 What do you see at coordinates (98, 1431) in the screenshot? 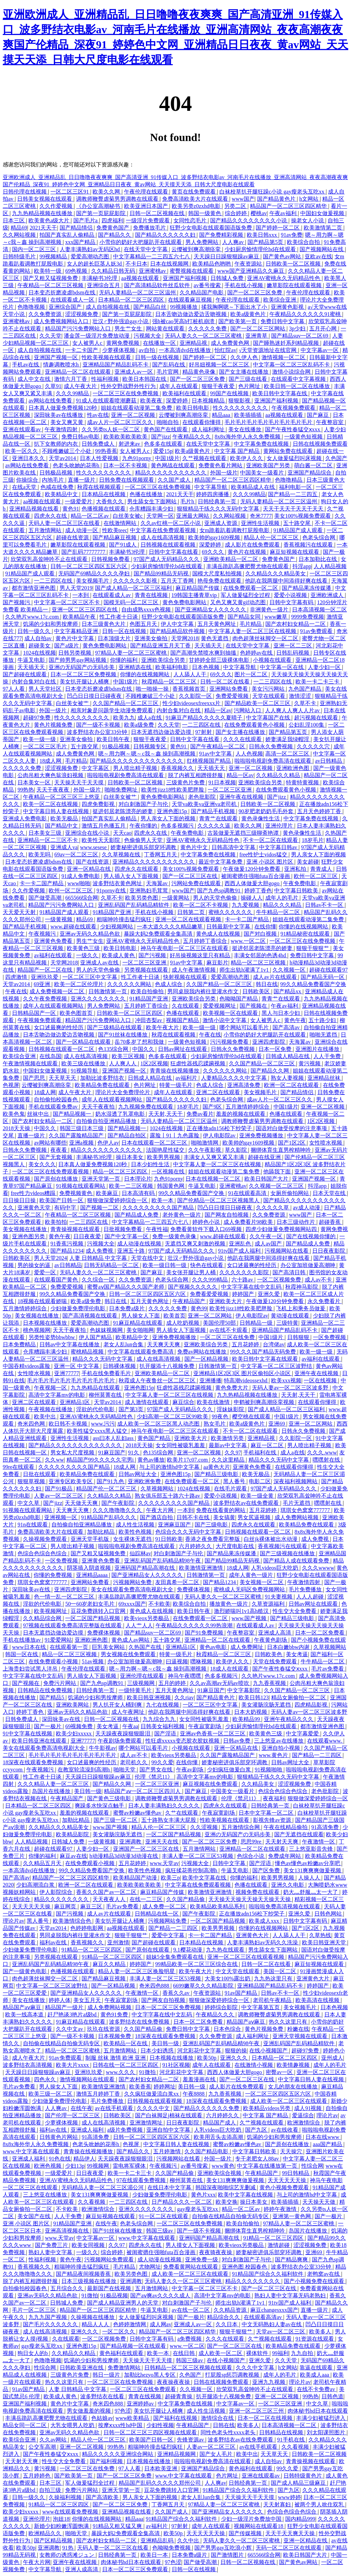
I see `欧美性猛交xxxx黑人猛交` at bounding box center [98, 1431].